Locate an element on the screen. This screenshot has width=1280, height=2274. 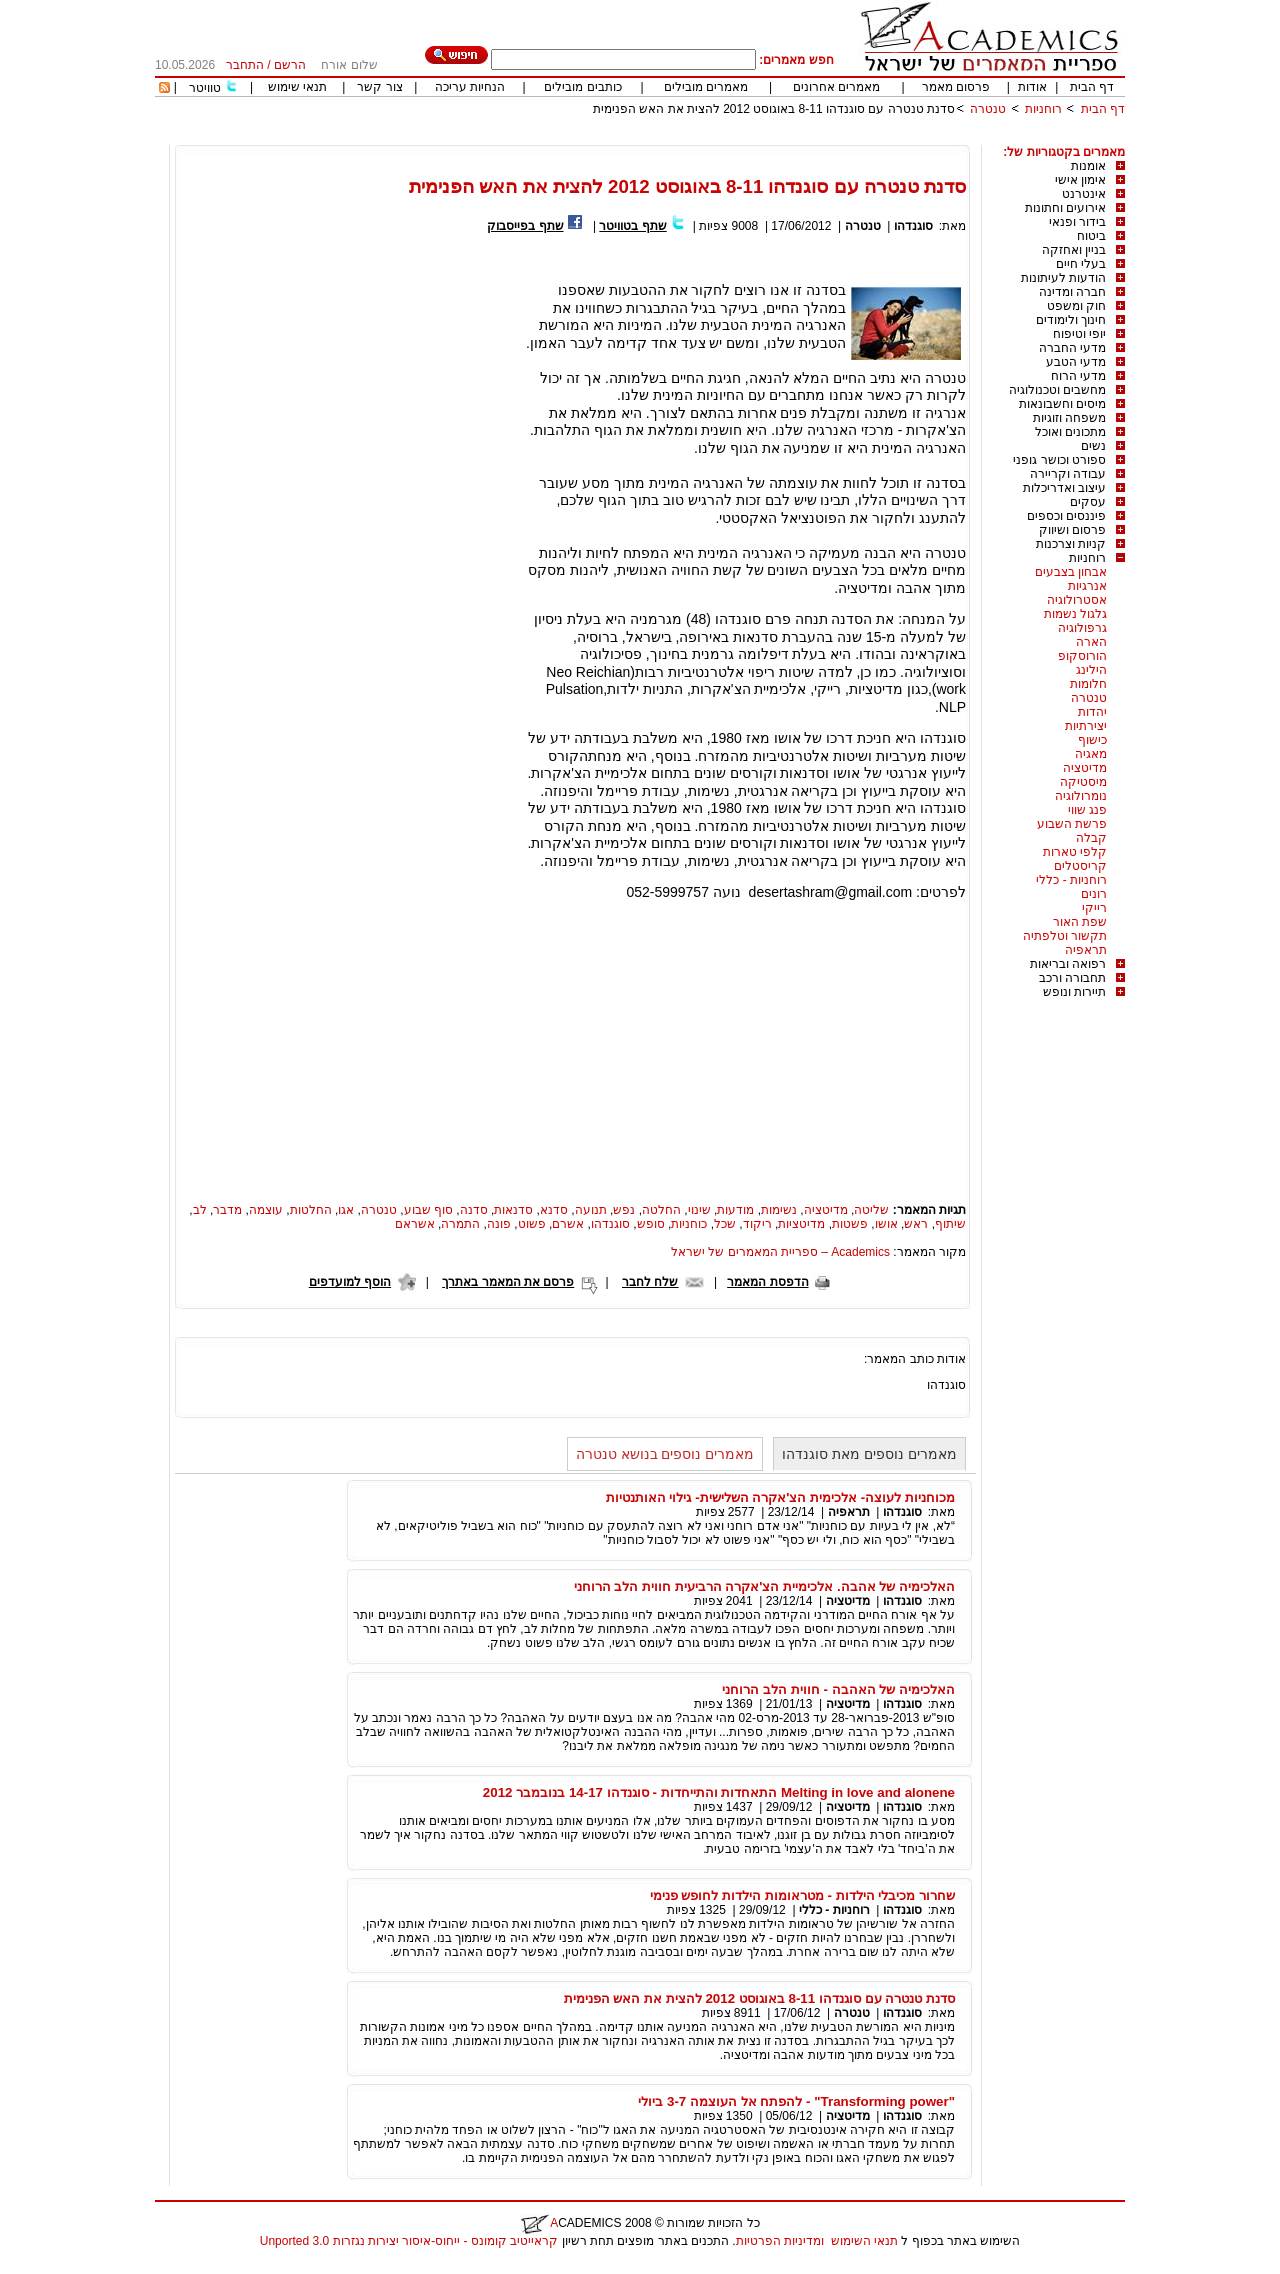
תנאי שימוש is located at coordinates (297, 87).